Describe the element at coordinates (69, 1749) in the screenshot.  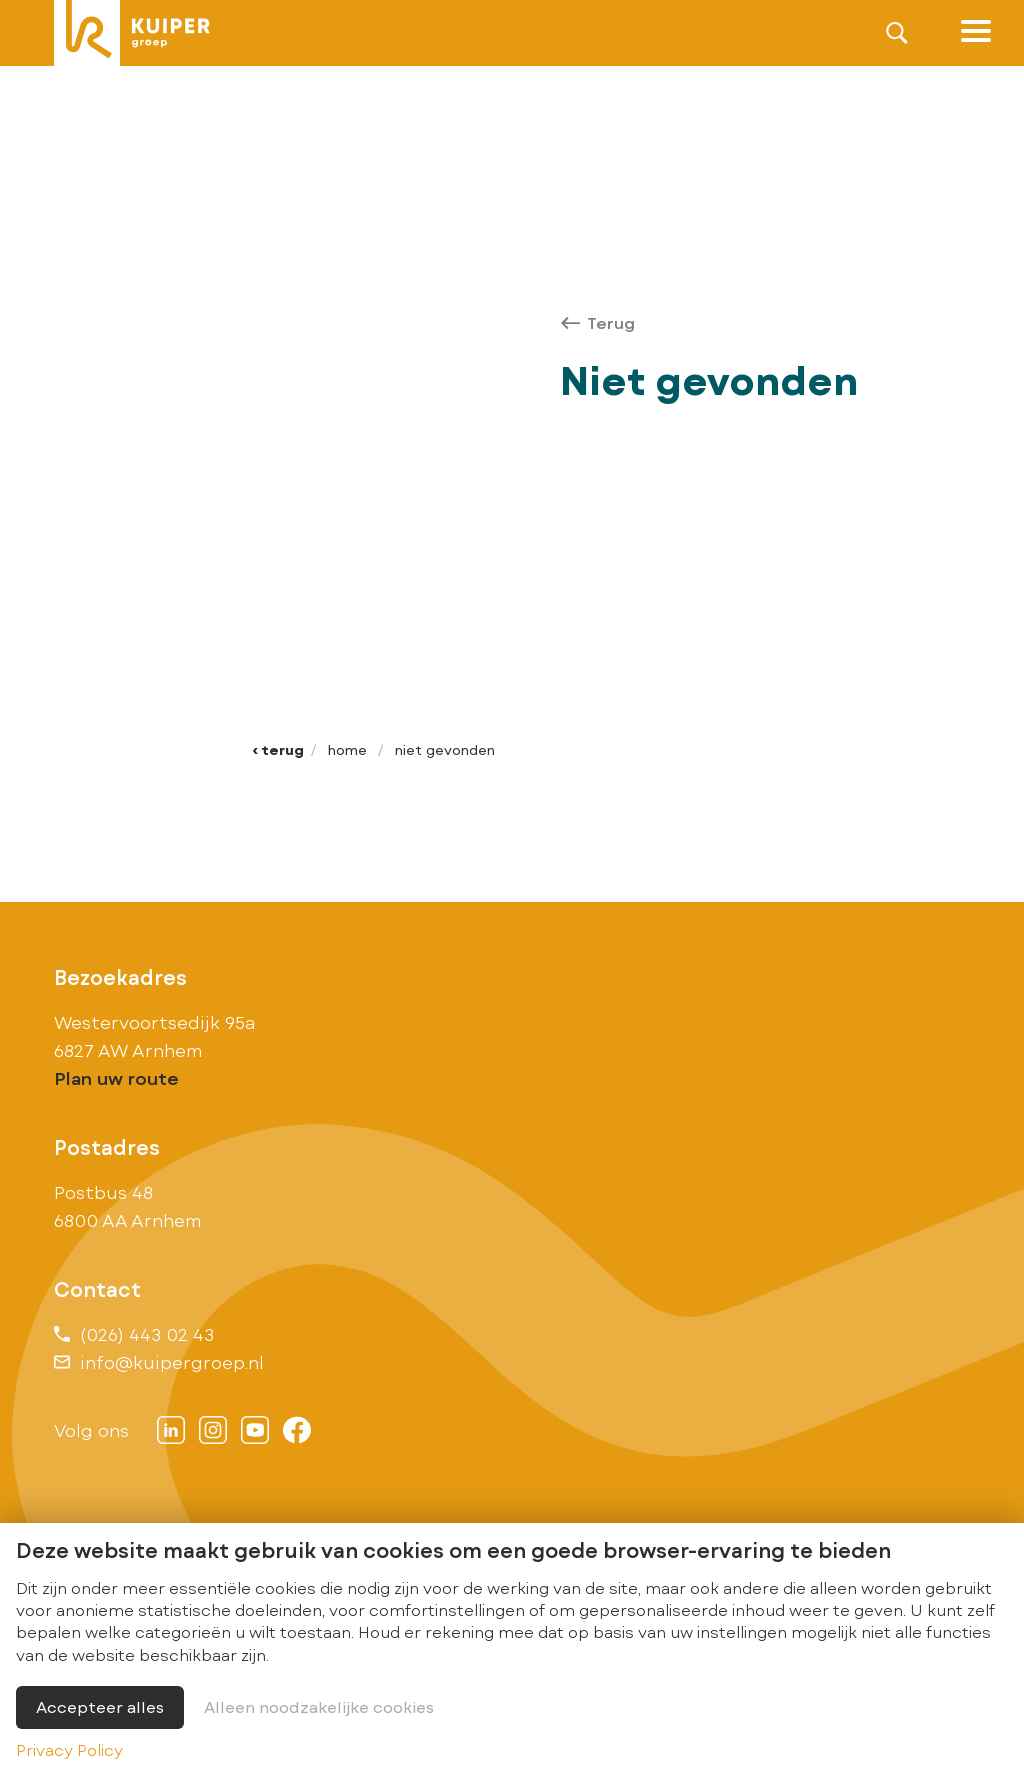
I see `Privacy Policy` at that location.